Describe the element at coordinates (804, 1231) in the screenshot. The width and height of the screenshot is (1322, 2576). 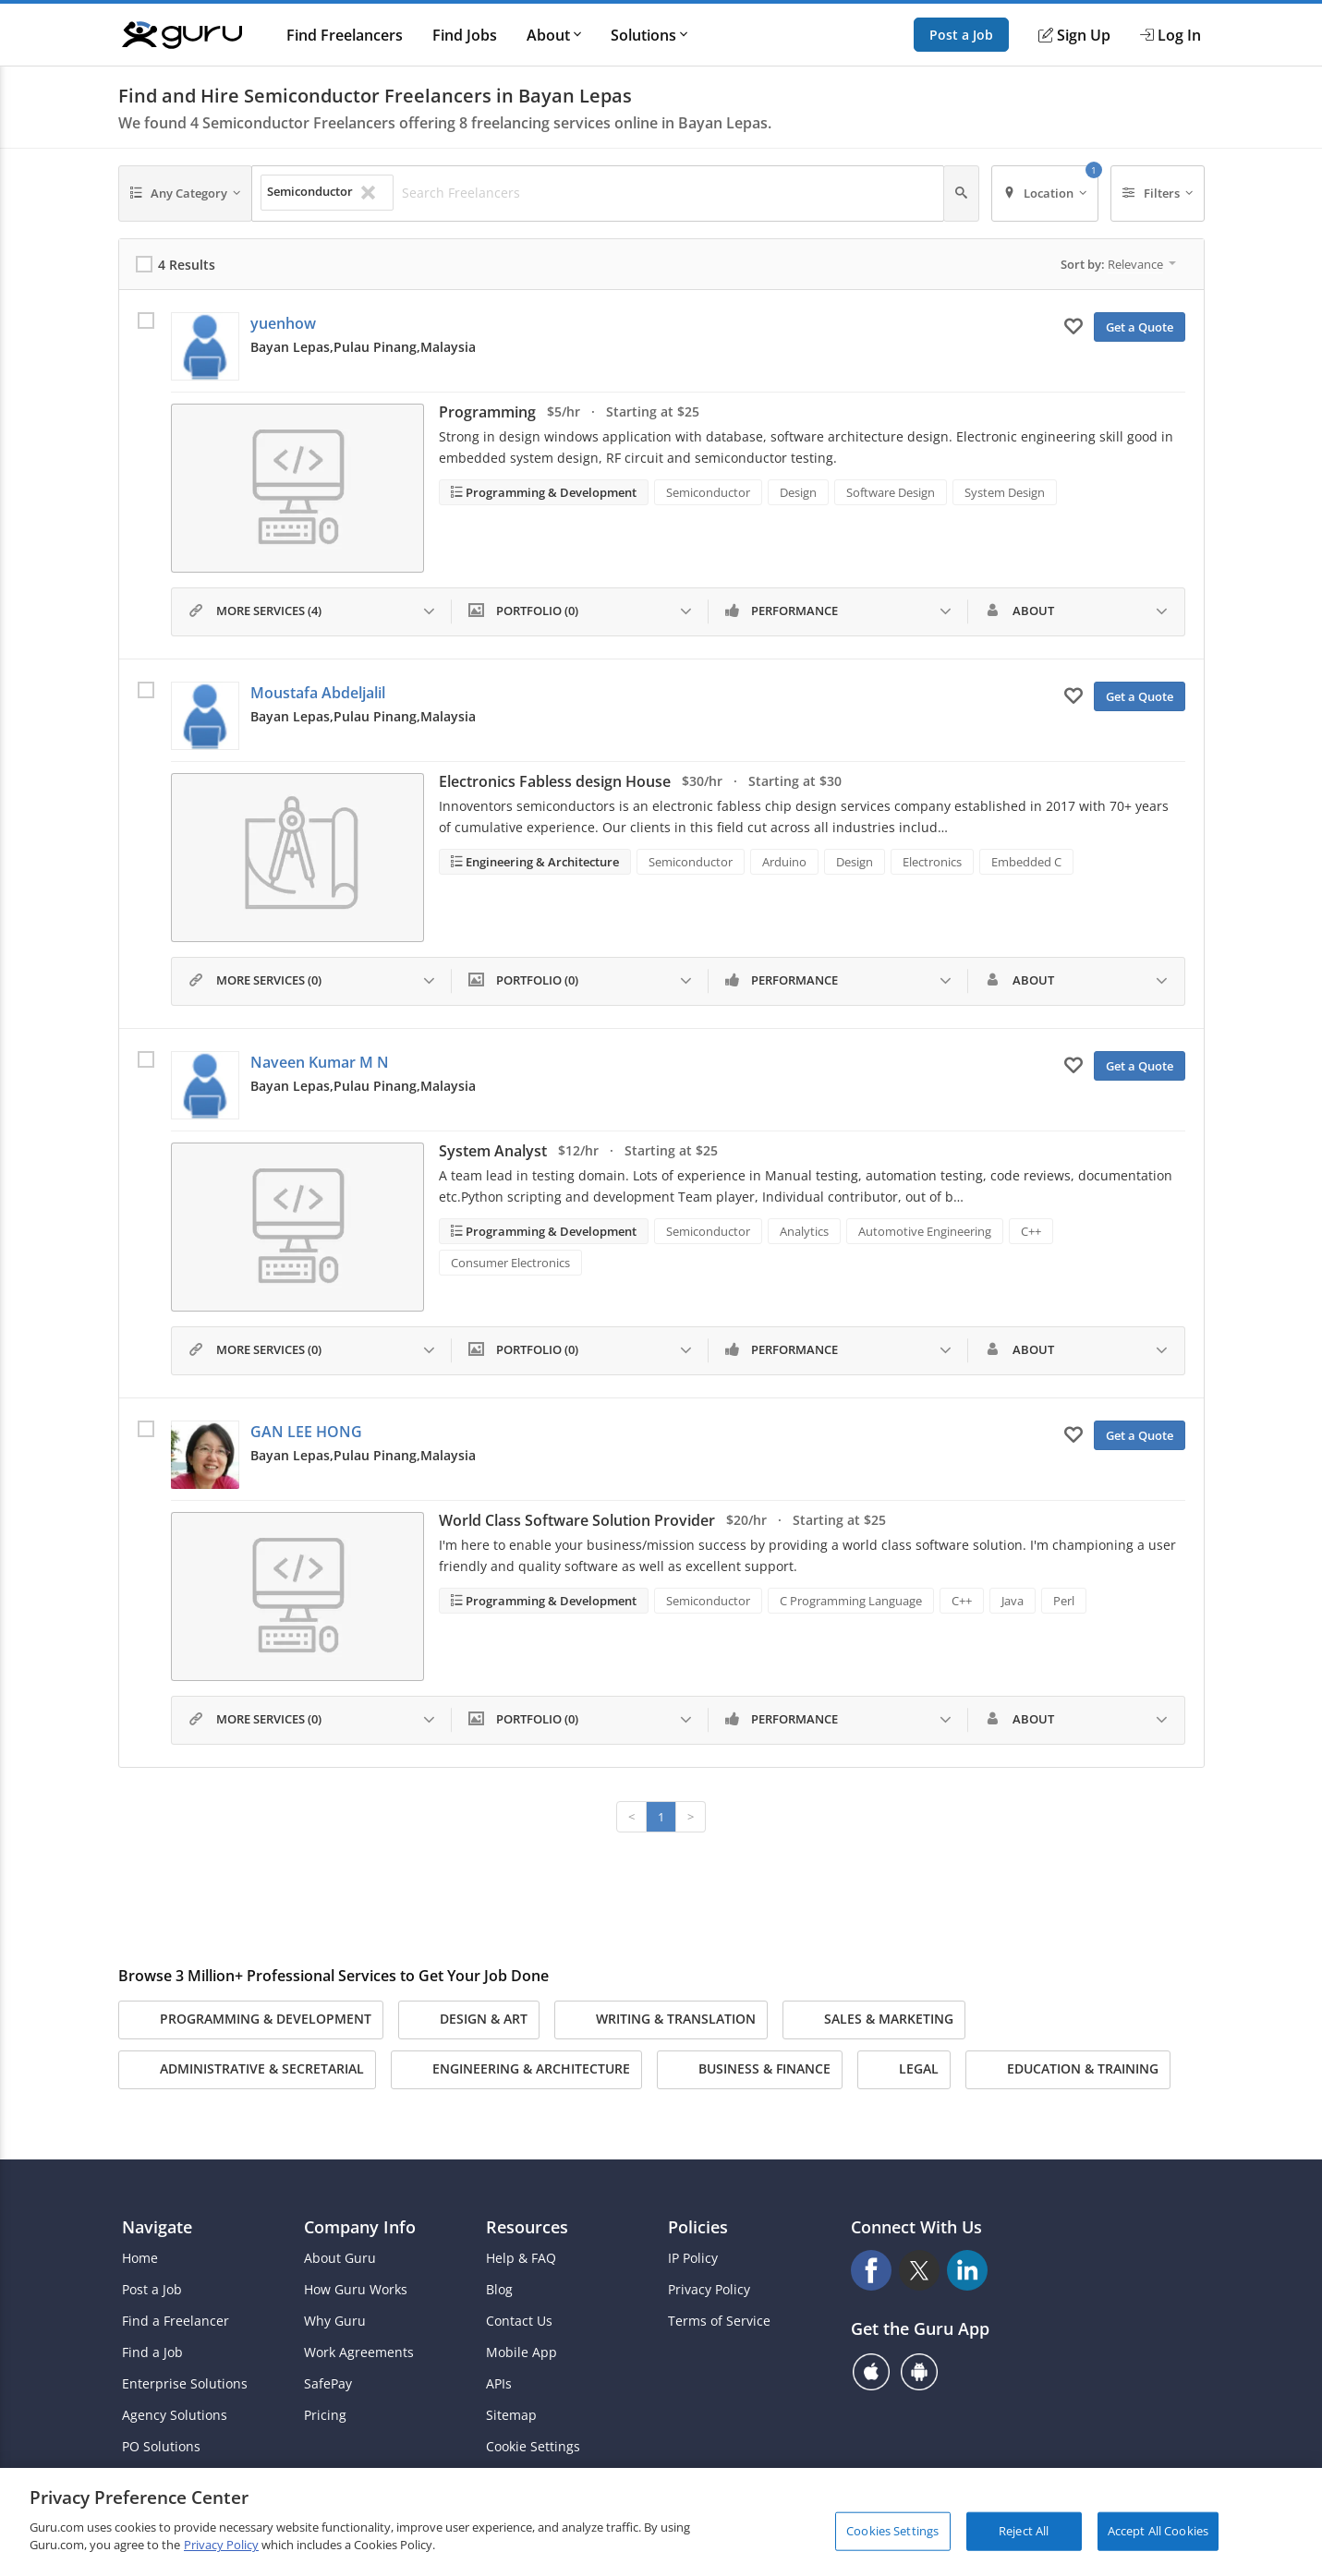
I see `Analytics [Search forAnalytics]` at that location.